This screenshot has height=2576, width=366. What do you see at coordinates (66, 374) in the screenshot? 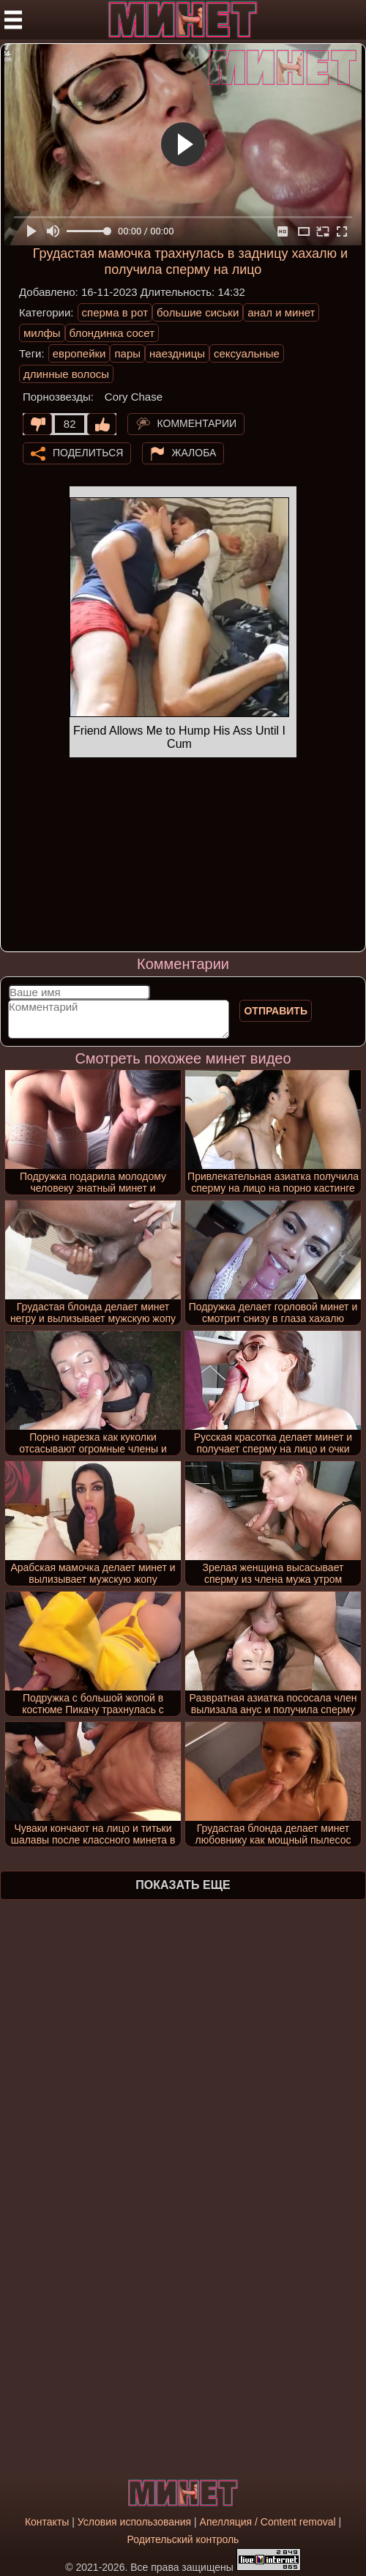
I see `длинные волосы` at bounding box center [66, 374].